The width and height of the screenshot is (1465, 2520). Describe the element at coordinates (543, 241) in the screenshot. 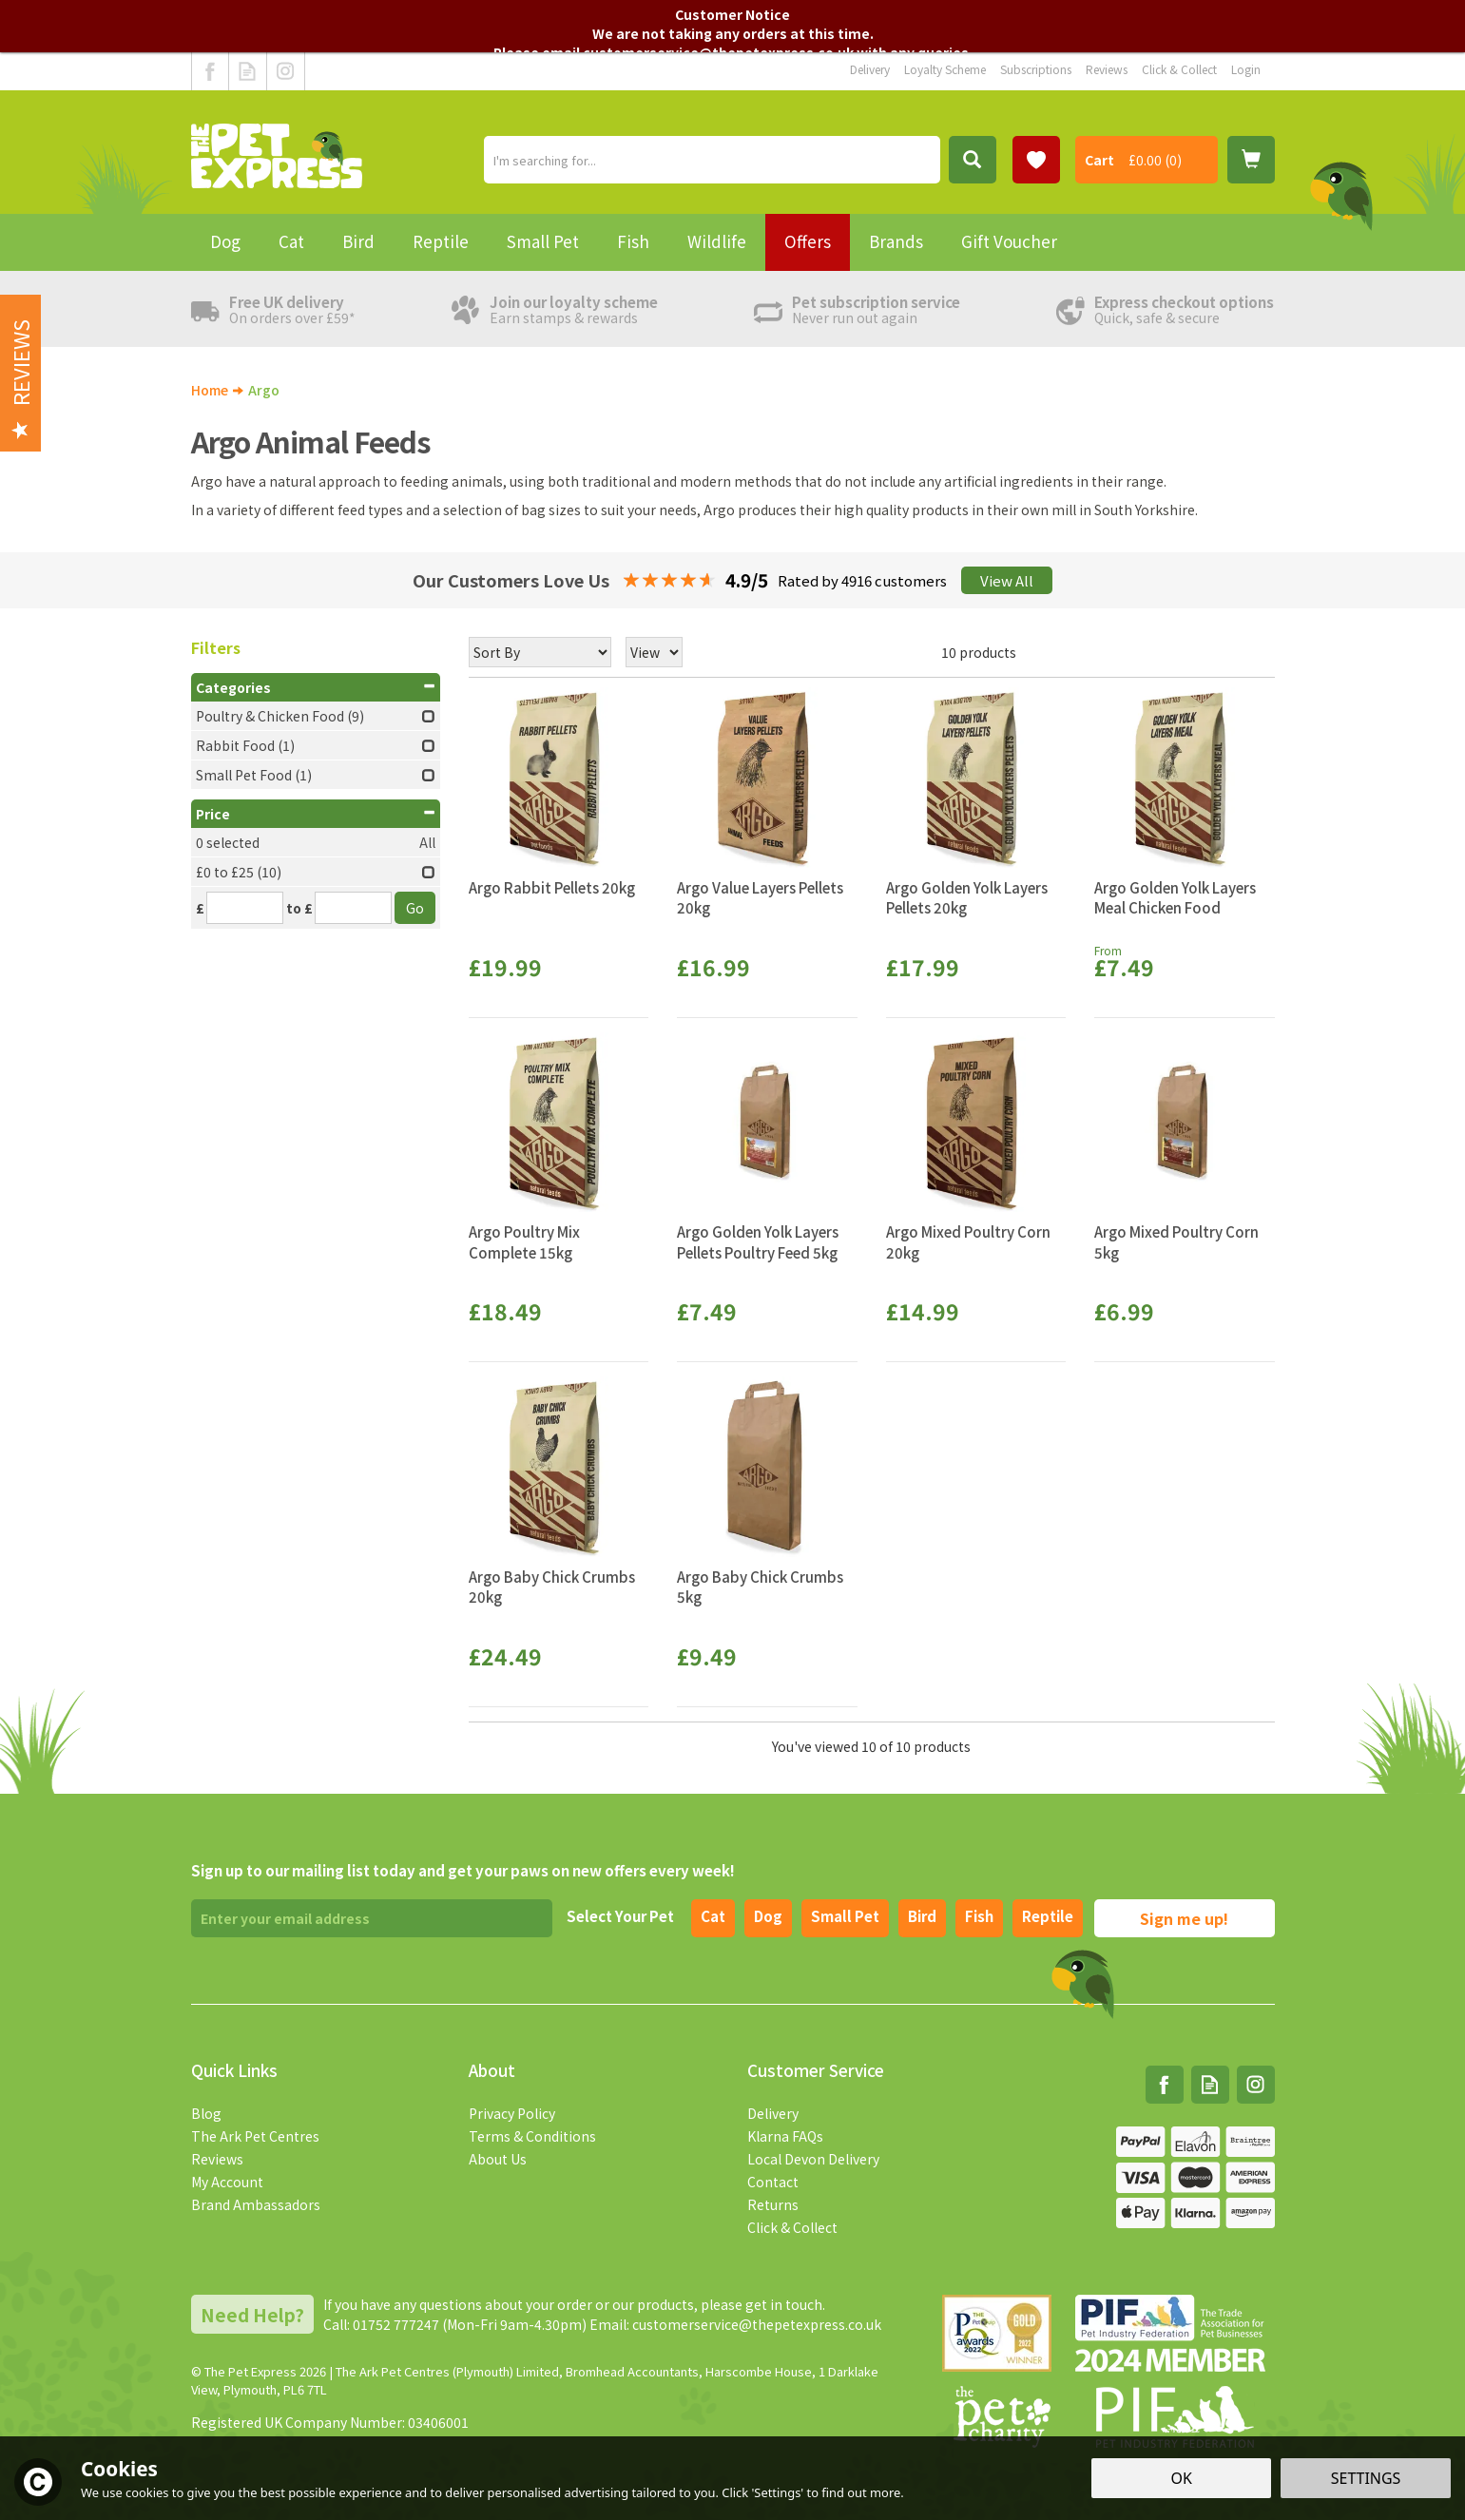

I see `Small Pet` at that location.